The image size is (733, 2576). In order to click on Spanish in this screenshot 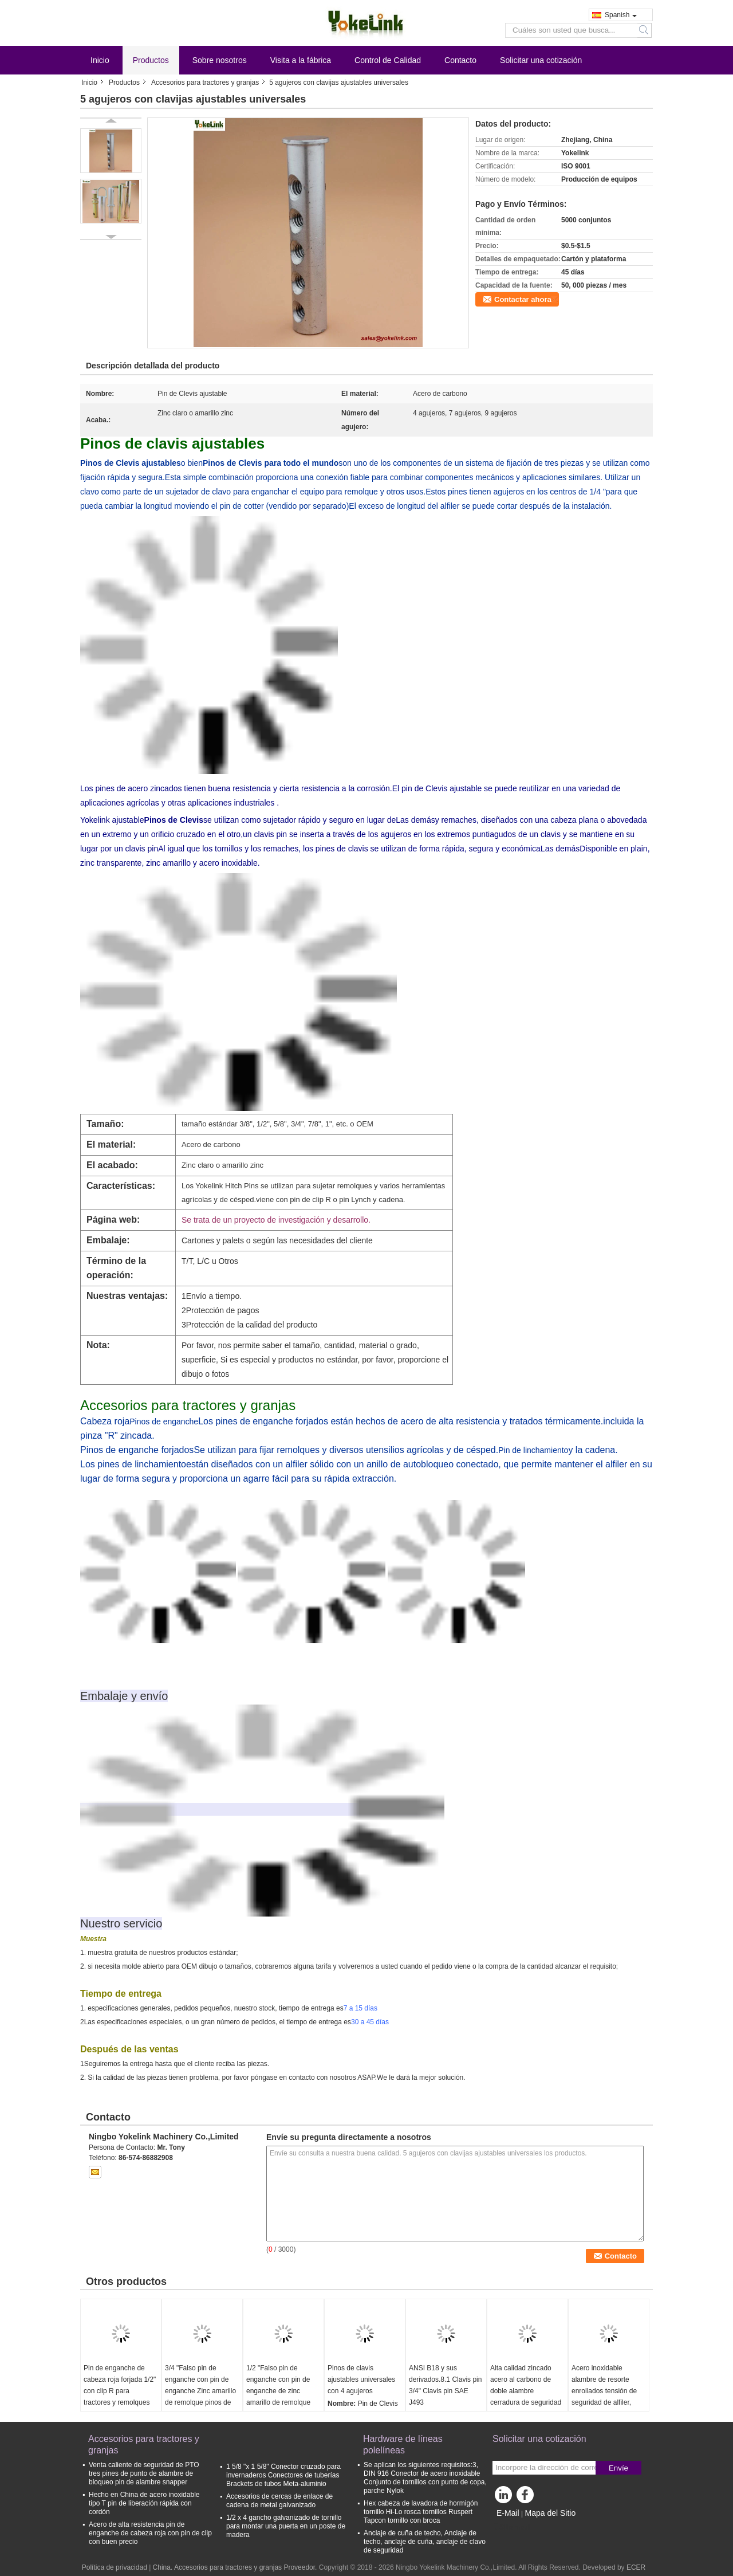, I will do `click(621, 15)`.